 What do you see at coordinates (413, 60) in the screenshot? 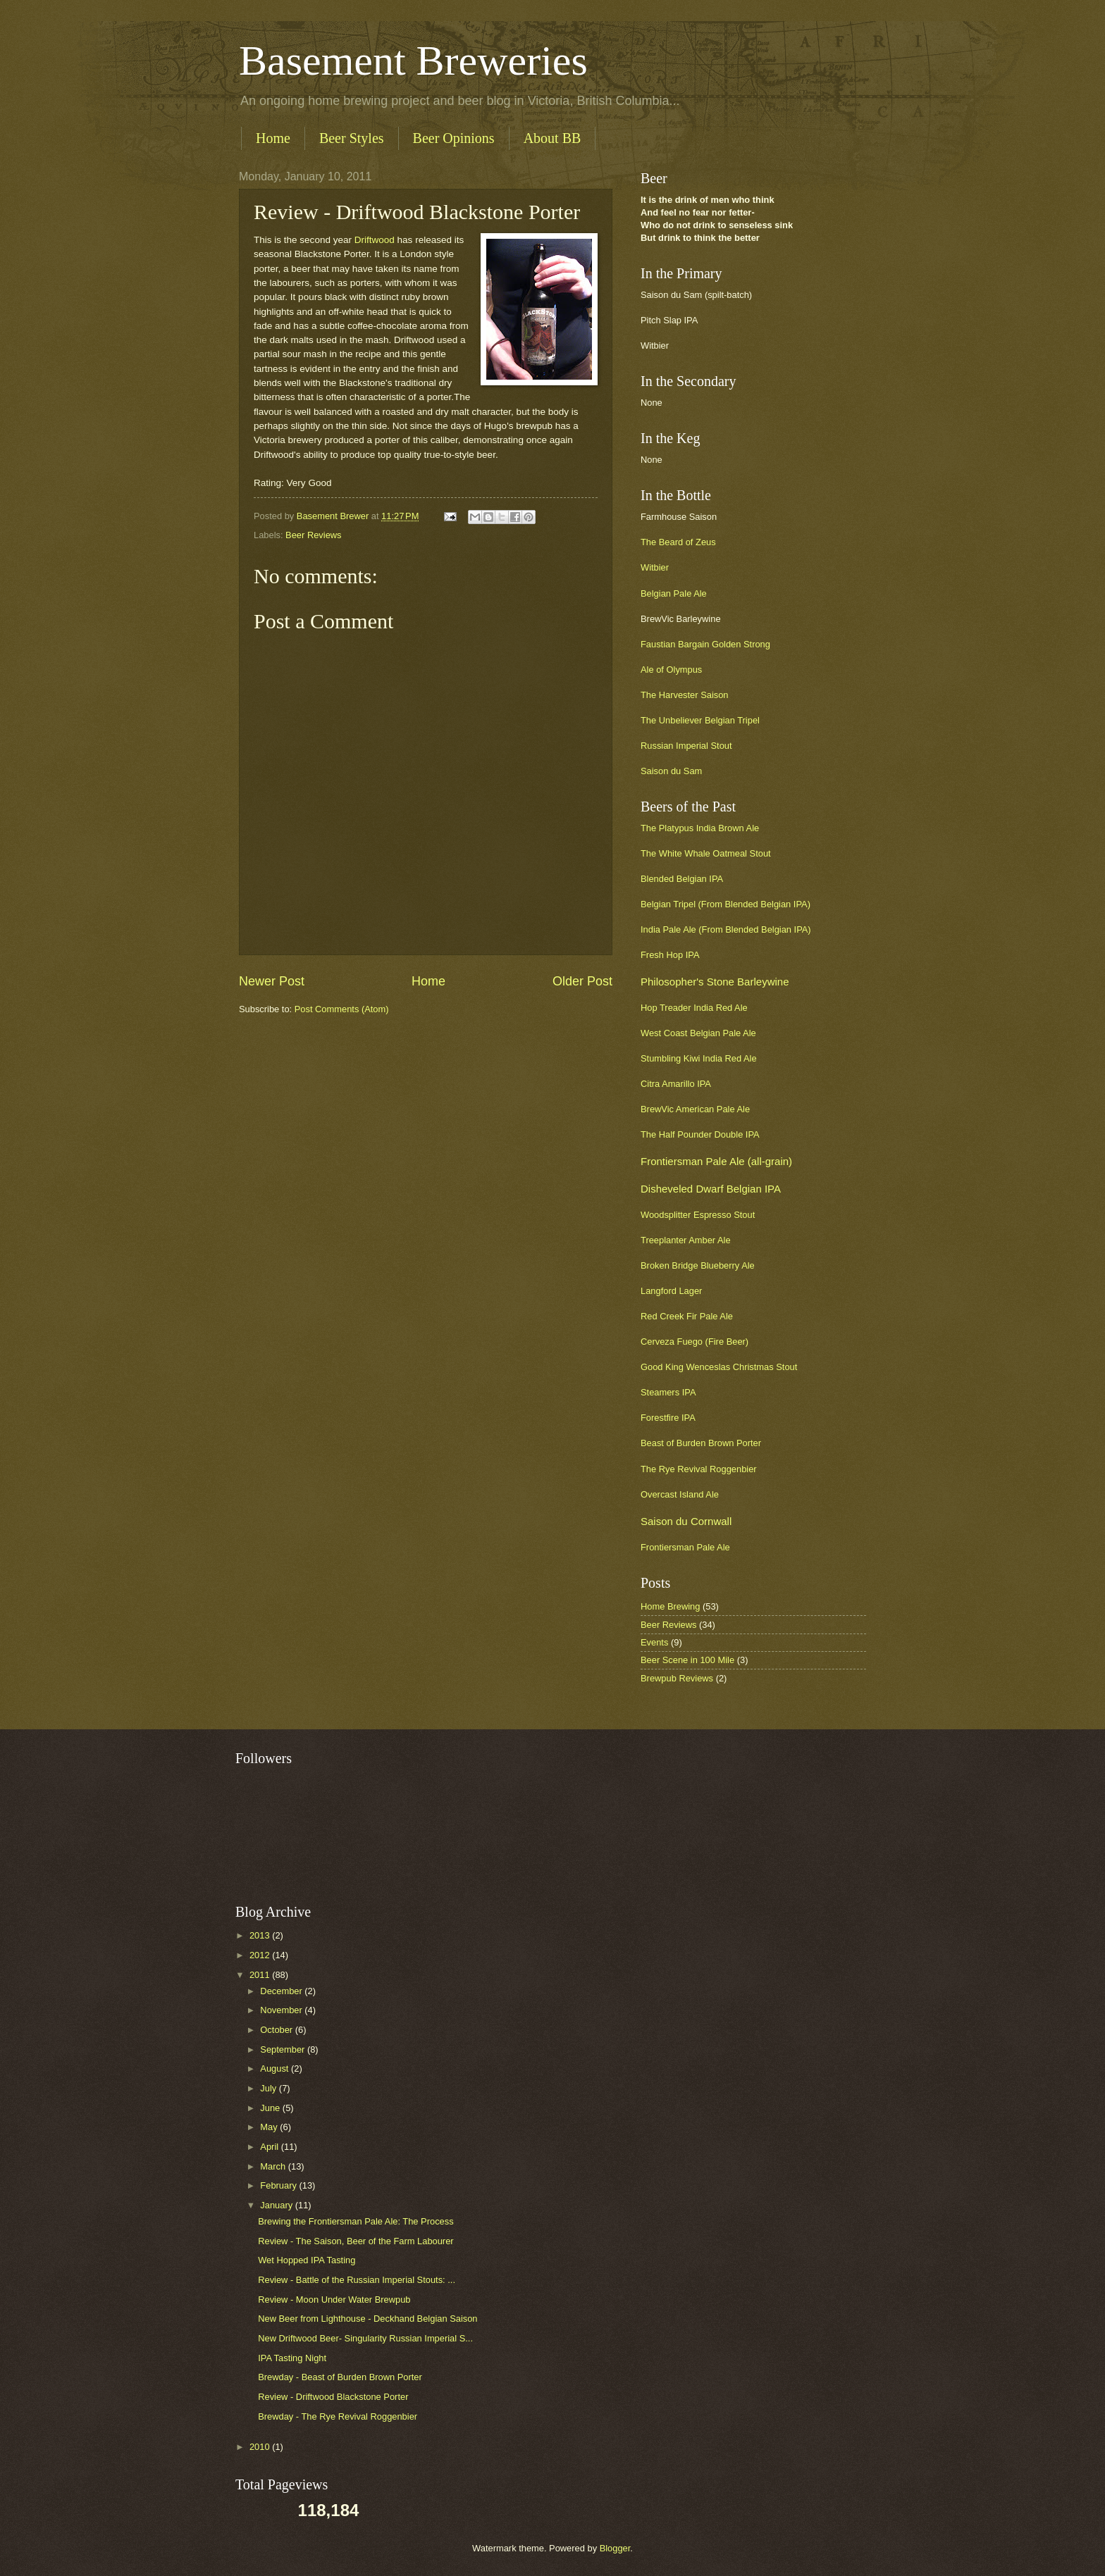
I see `Basement Breweries` at bounding box center [413, 60].